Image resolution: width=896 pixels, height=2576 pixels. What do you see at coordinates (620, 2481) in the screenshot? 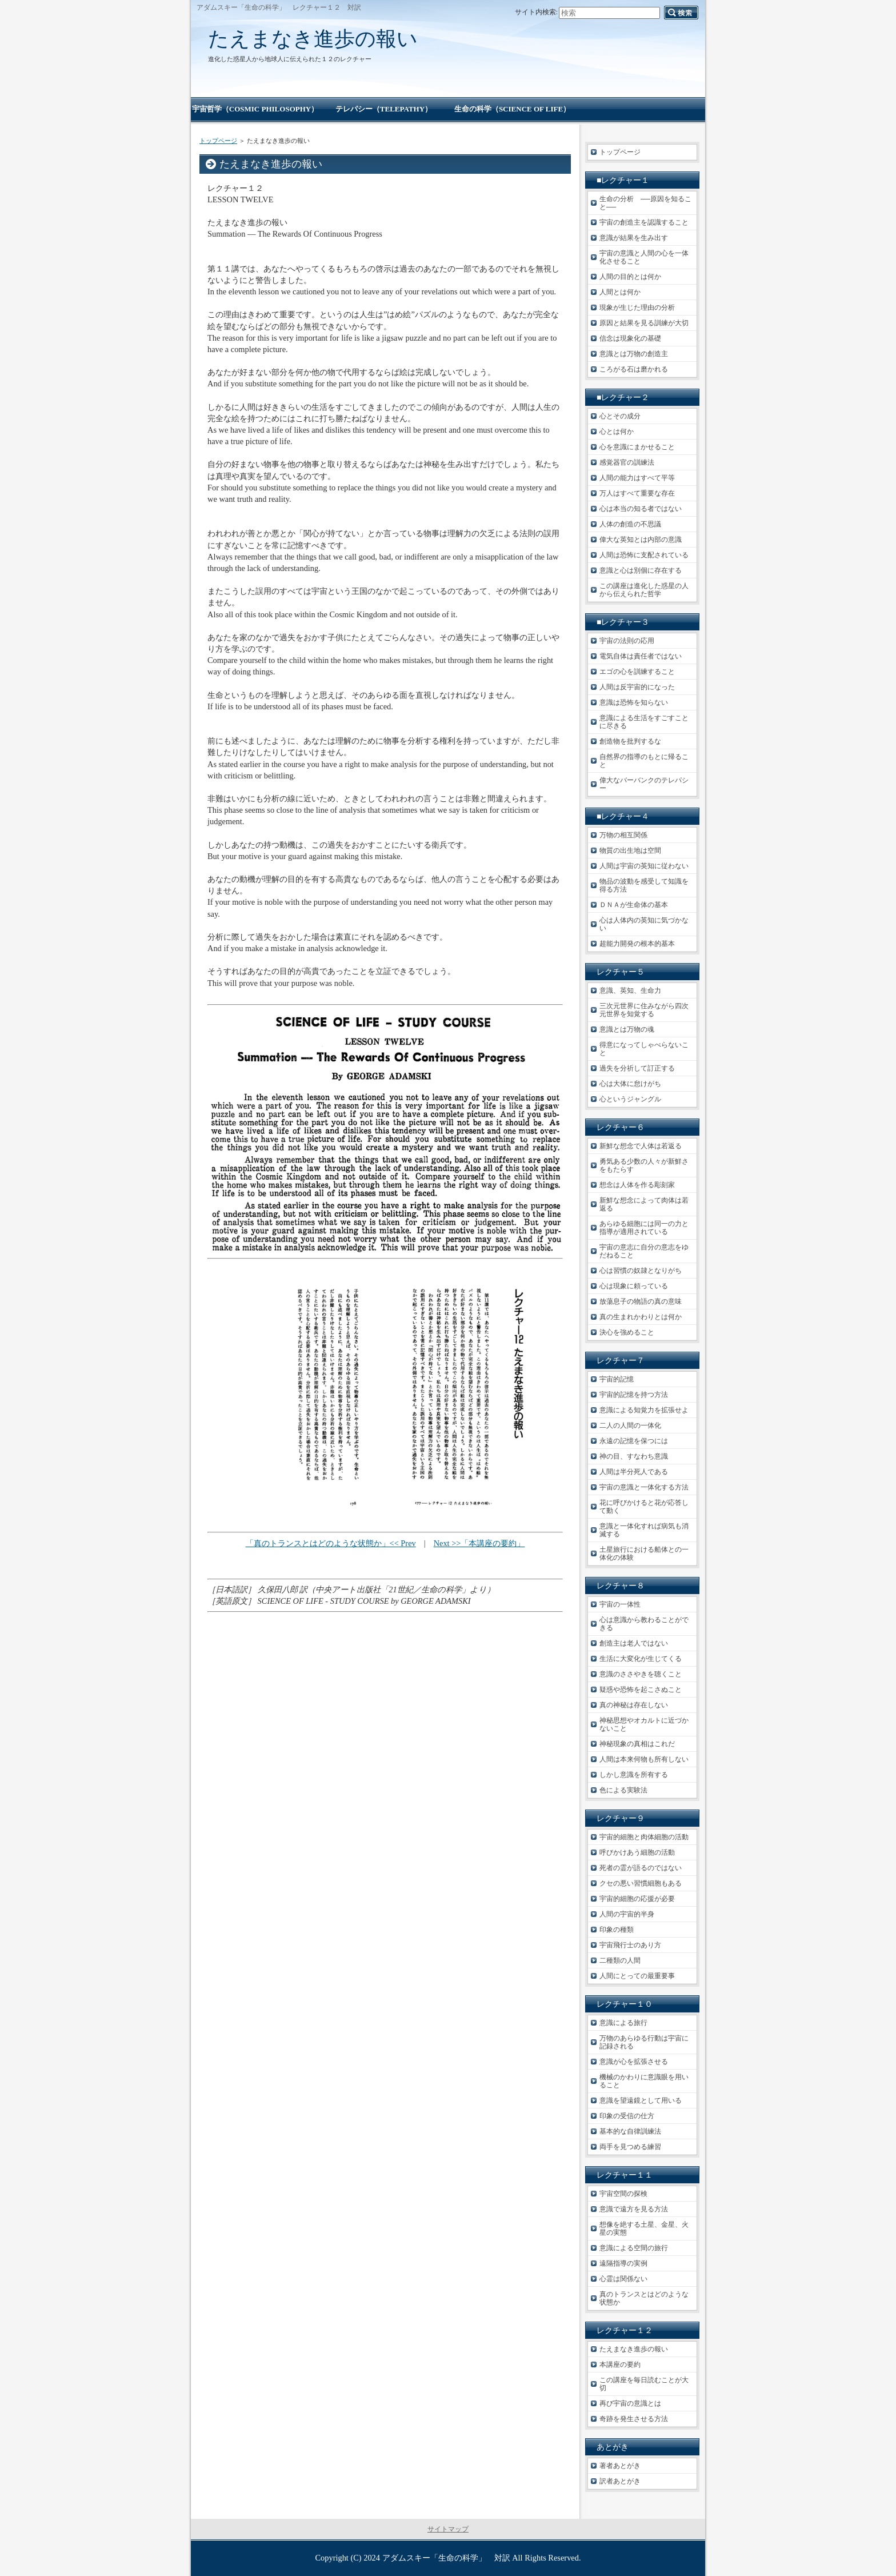
I see `訳者あとがき` at bounding box center [620, 2481].